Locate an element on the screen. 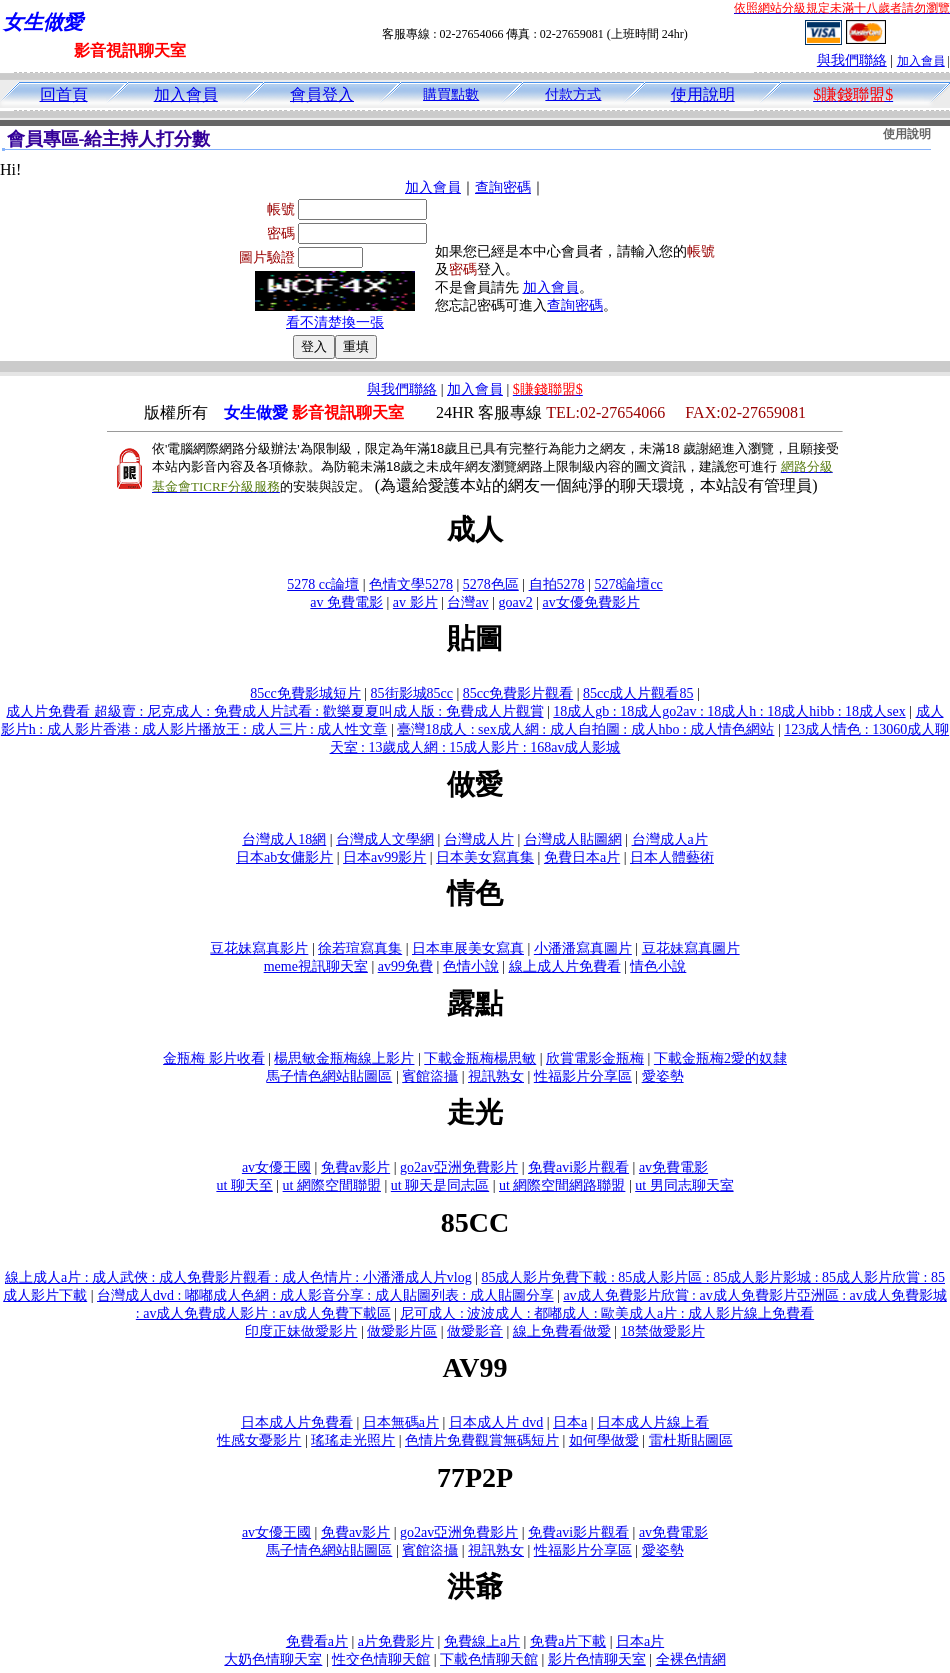 The width and height of the screenshot is (950, 1673). 查詢密碼 is located at coordinates (503, 187).